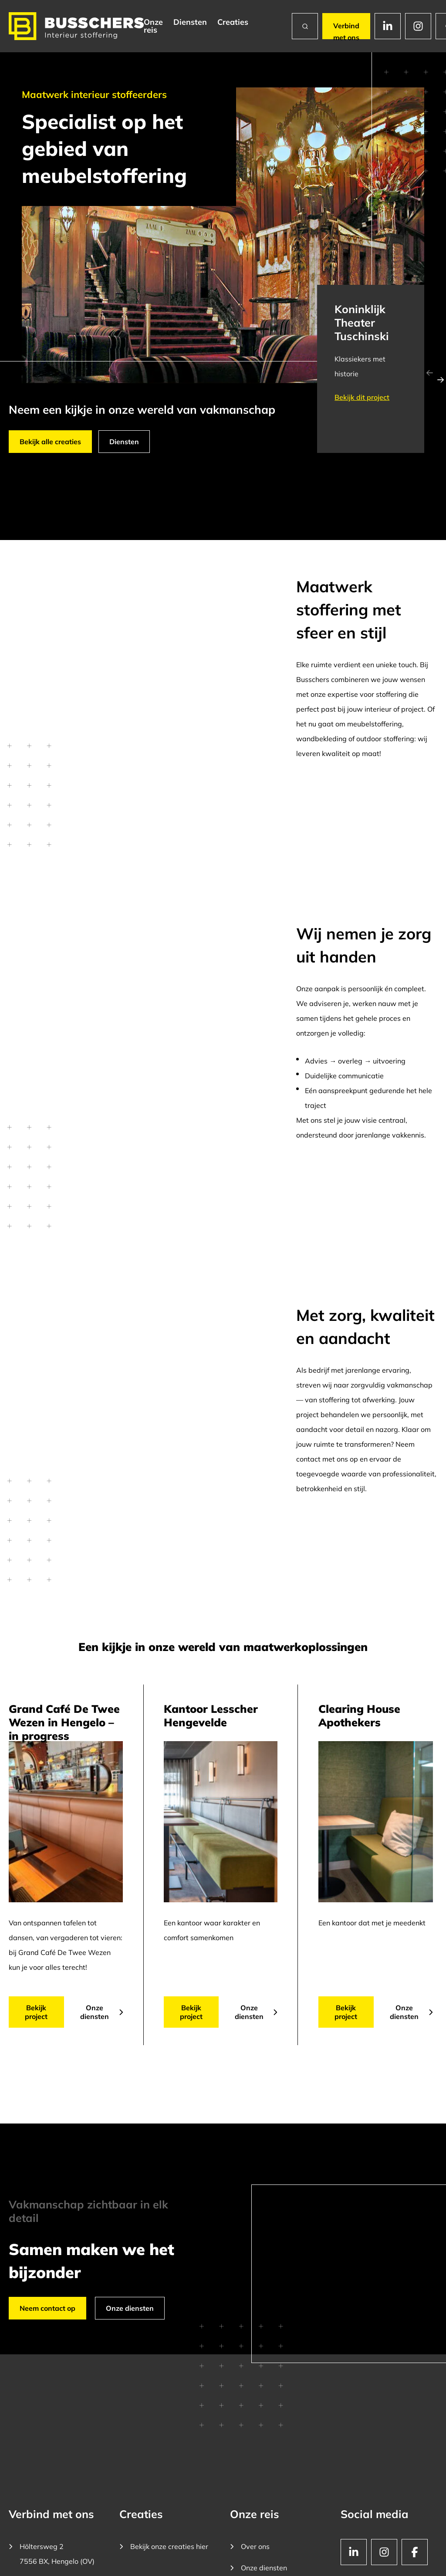 This screenshot has height=2576, width=446. I want to click on Verbind met ons, so click(346, 30).